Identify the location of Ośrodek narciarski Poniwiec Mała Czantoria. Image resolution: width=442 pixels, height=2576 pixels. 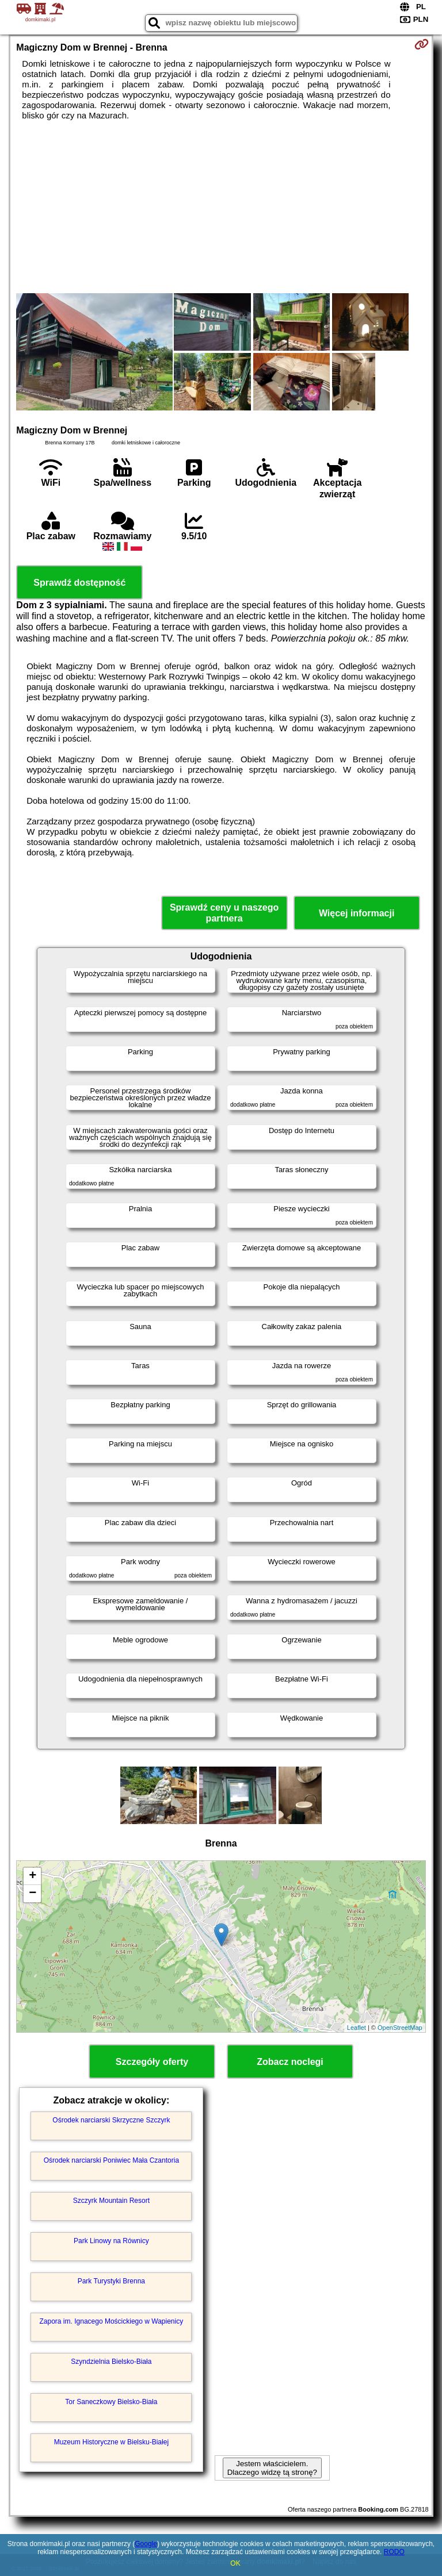
(111, 2160).